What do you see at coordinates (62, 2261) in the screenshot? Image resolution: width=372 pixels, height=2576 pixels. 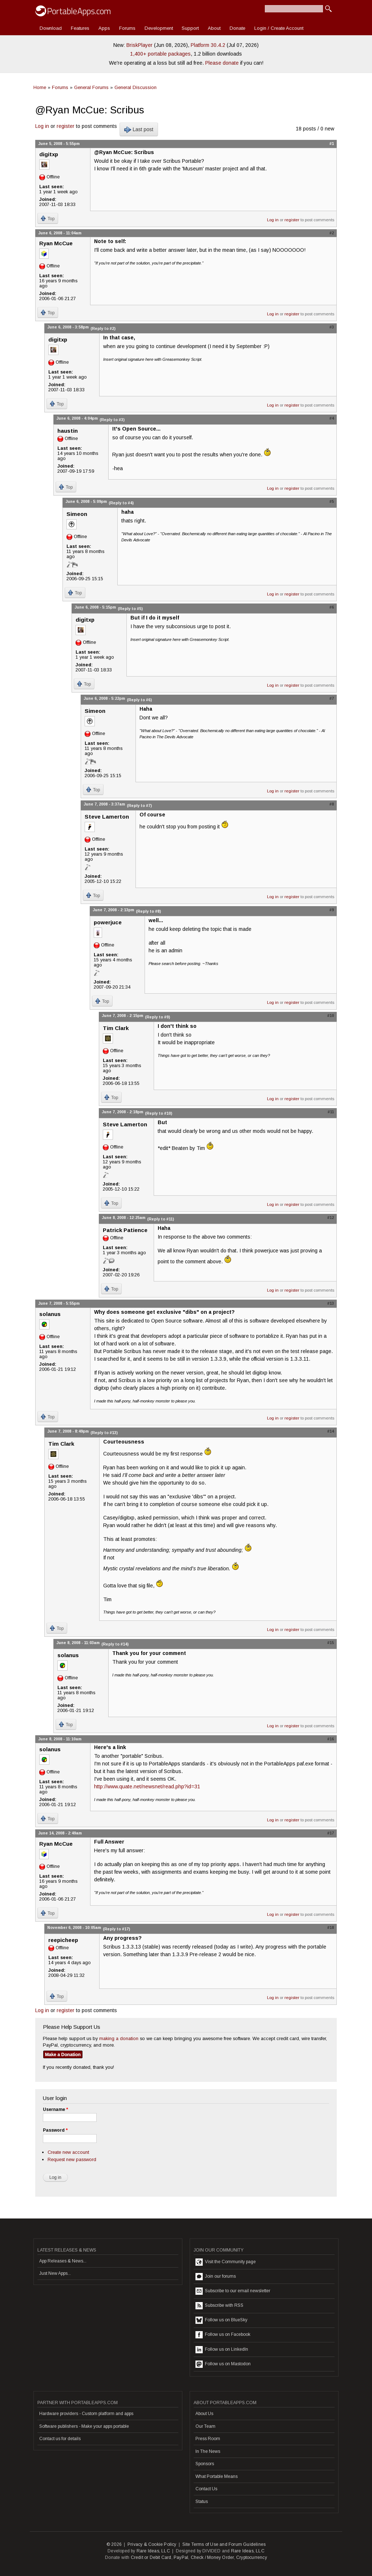 I see `App Releases & News...` at bounding box center [62, 2261].